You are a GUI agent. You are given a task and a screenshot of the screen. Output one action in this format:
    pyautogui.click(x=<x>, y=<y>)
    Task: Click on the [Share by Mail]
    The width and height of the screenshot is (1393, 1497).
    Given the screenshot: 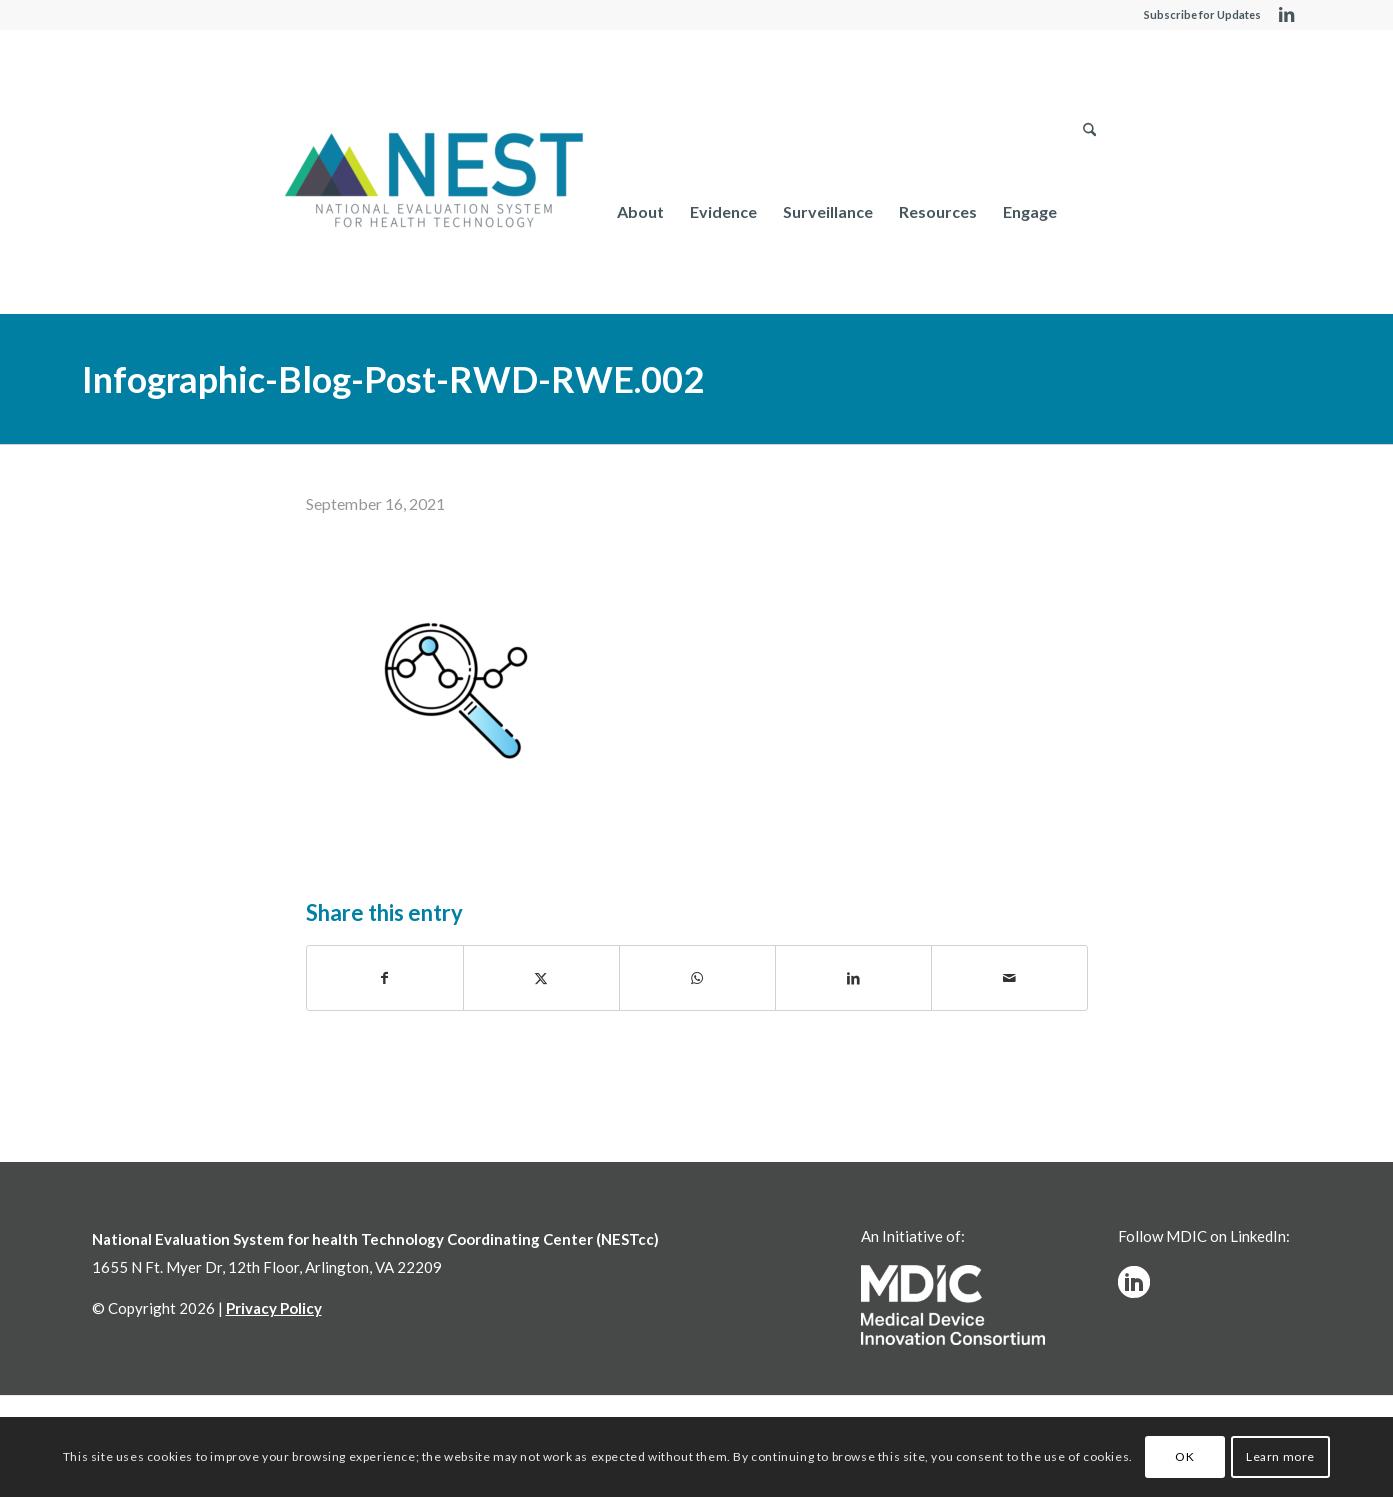 What is the action you would take?
    pyautogui.click(x=1009, y=978)
    